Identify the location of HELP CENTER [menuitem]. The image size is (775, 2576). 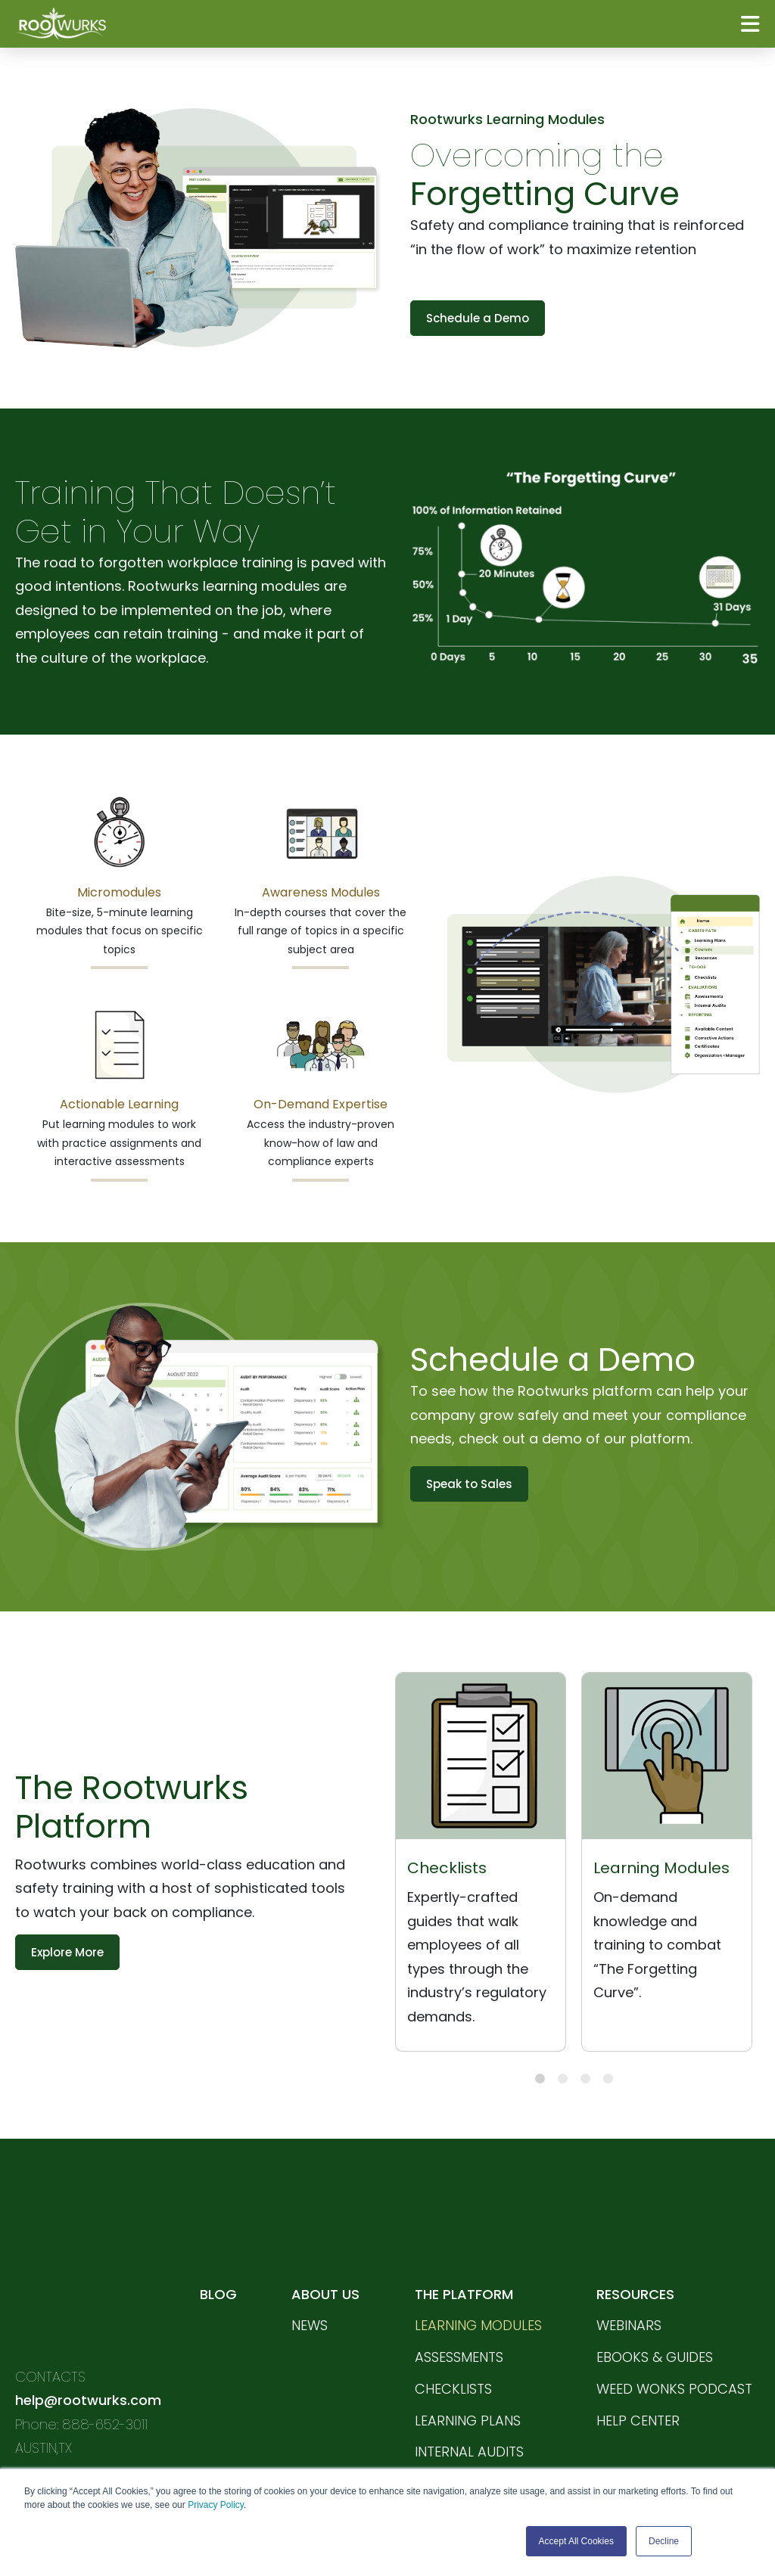
(638, 2374).